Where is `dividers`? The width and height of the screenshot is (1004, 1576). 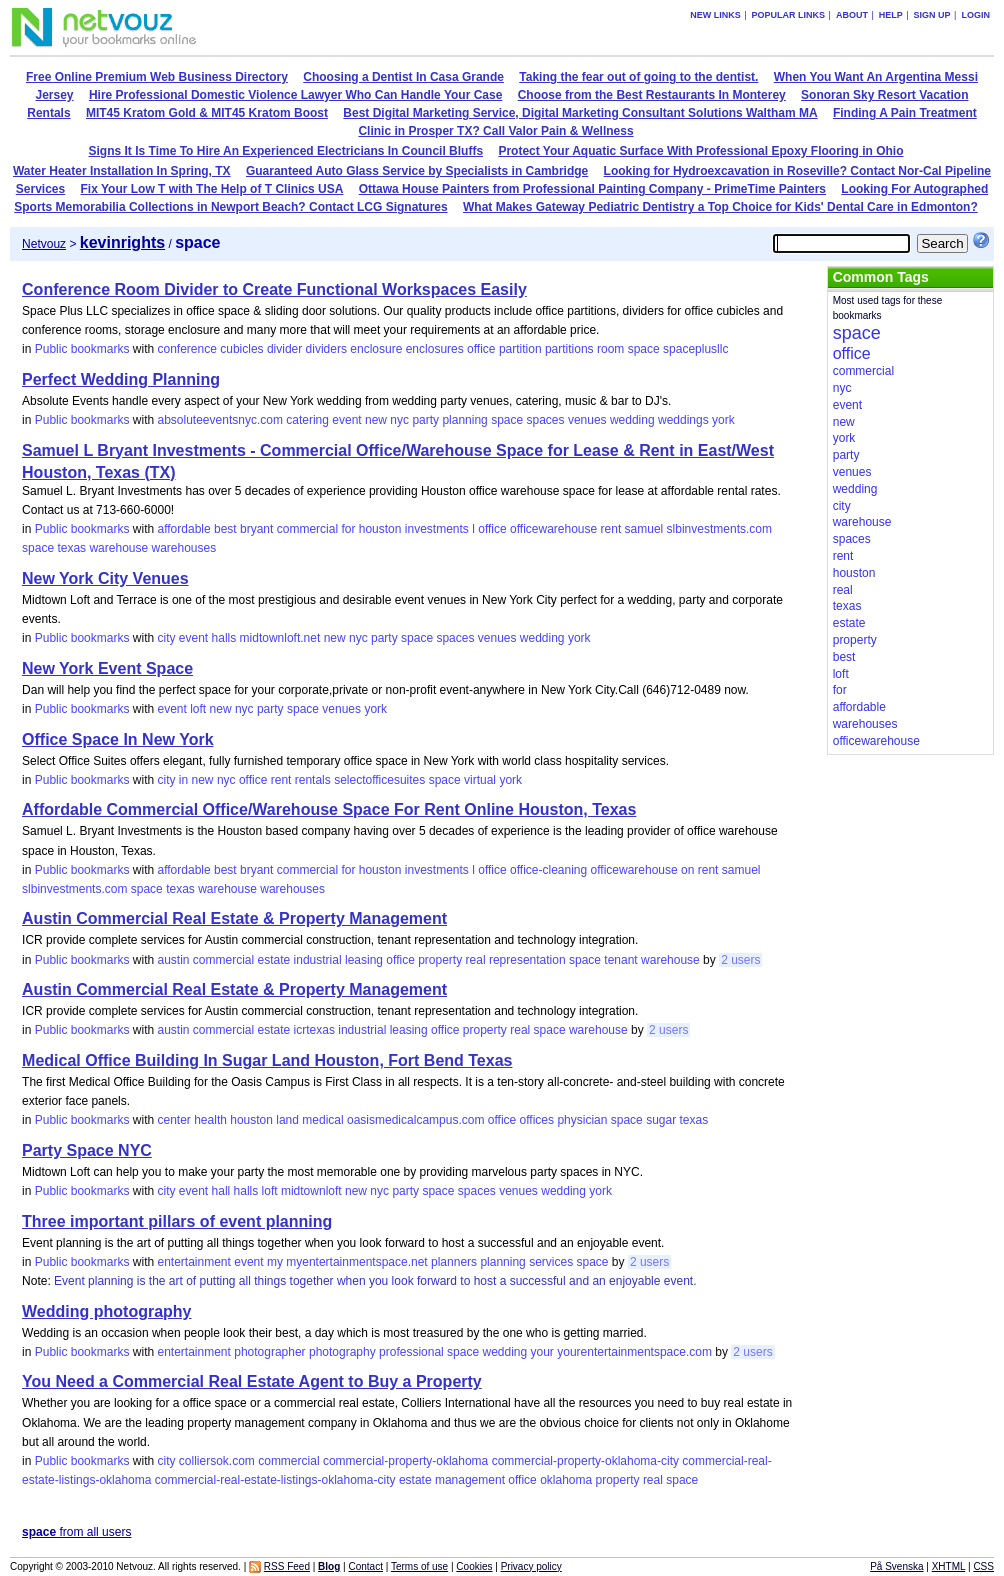
dividers is located at coordinates (326, 349).